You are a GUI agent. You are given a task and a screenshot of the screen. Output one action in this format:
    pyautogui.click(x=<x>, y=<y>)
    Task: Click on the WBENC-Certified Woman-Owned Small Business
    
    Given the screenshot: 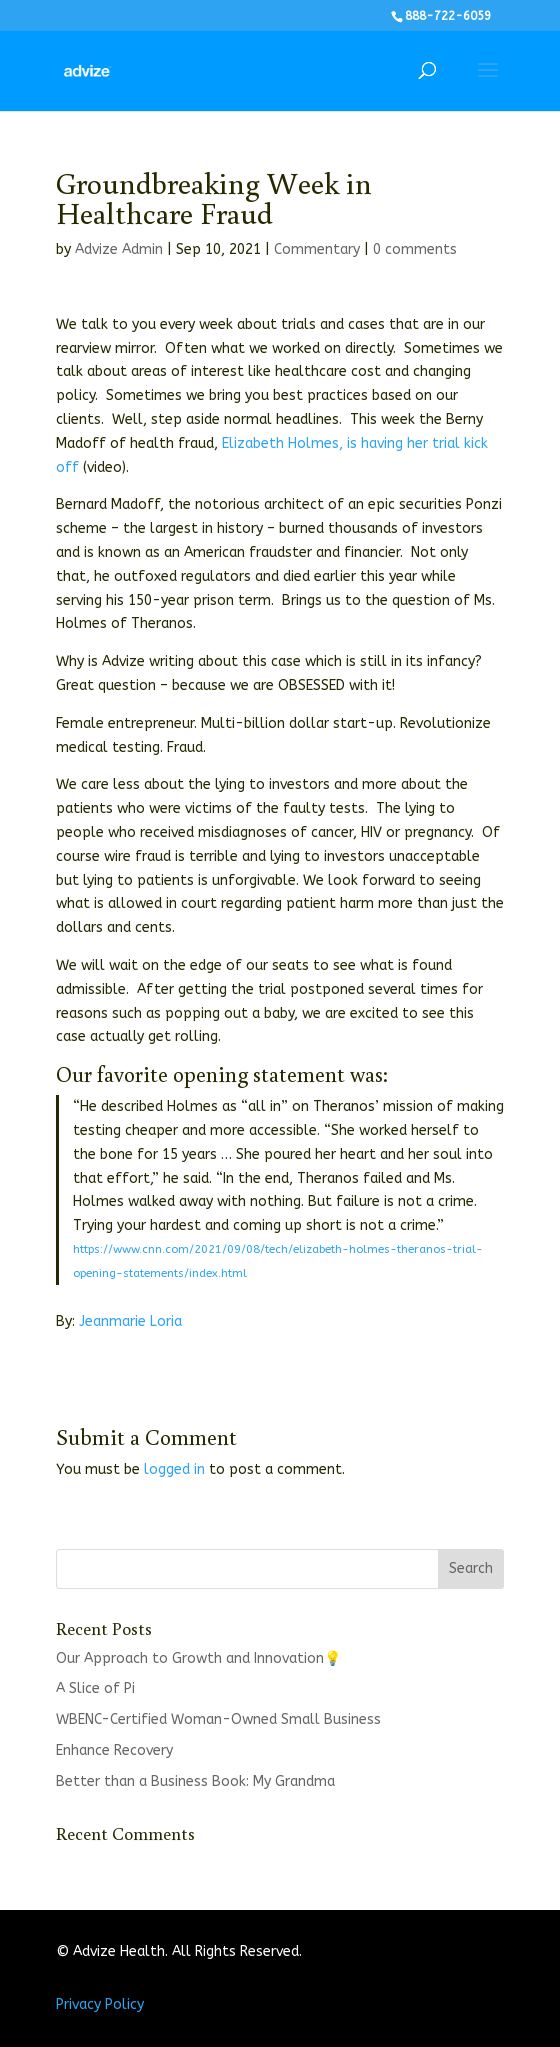 What is the action you would take?
    pyautogui.click(x=218, y=1719)
    